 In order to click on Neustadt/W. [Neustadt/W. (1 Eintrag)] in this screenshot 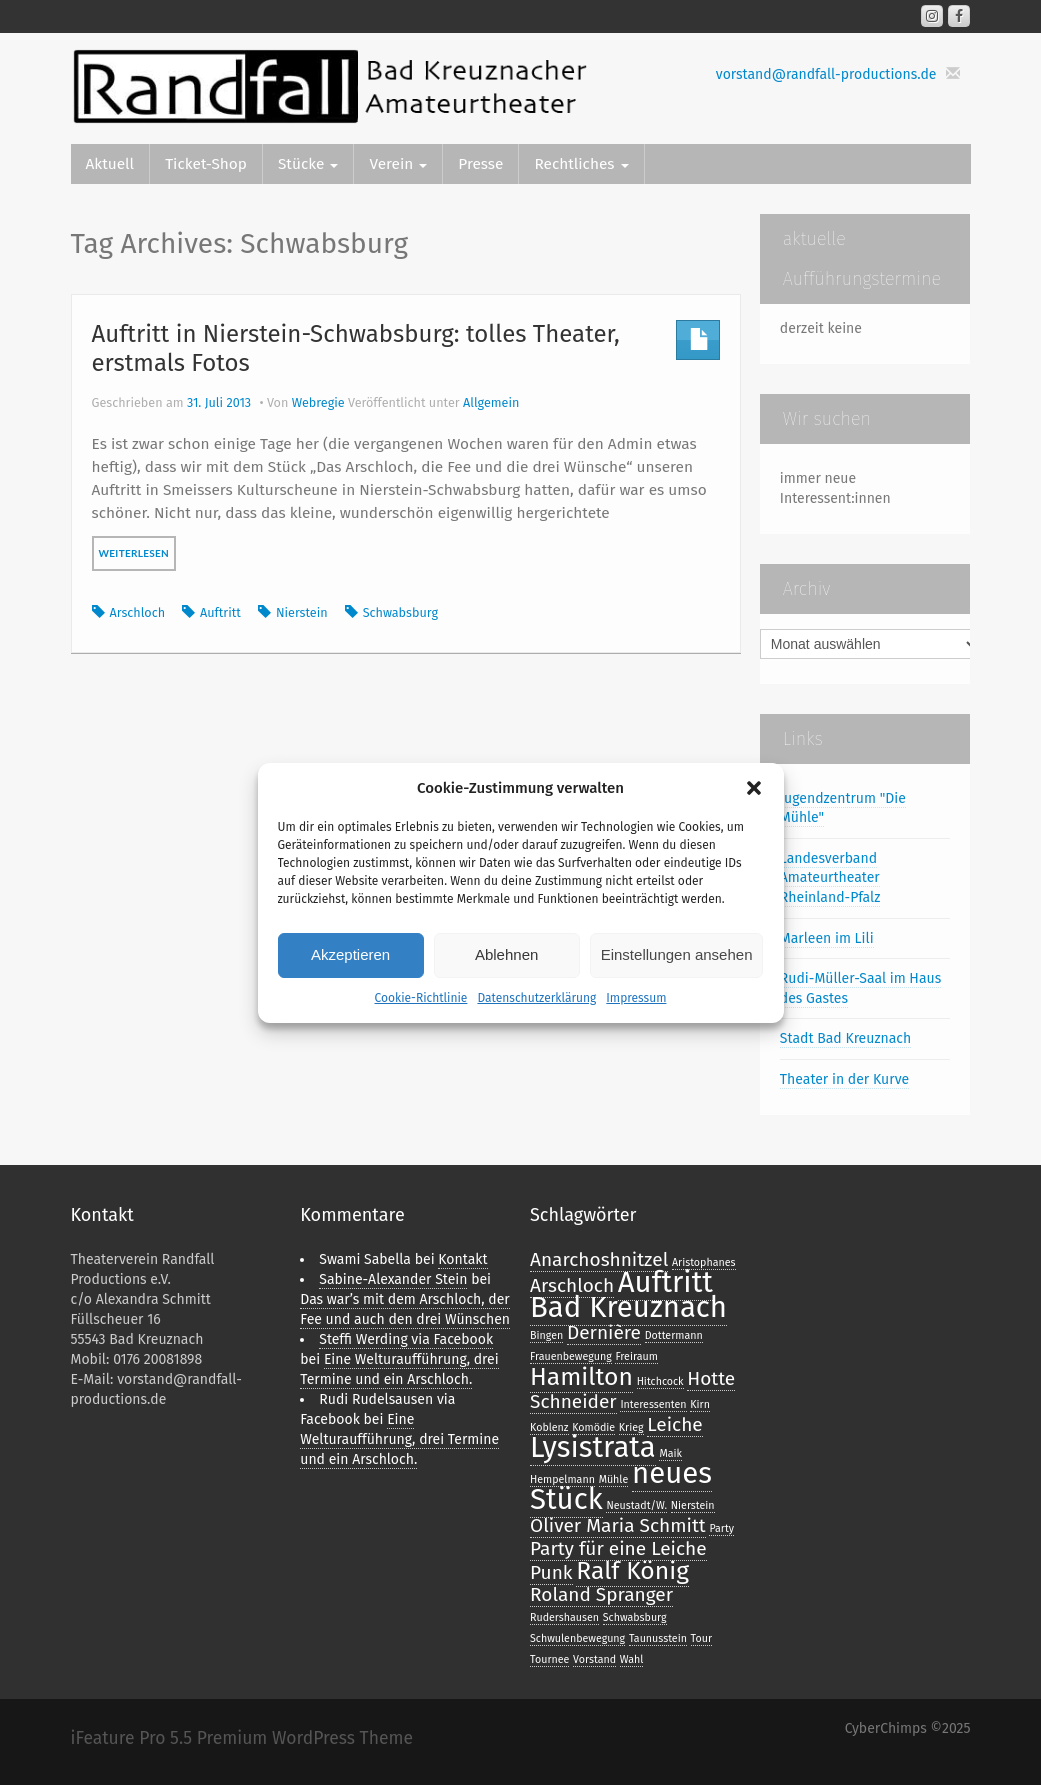, I will do `click(636, 1505)`.